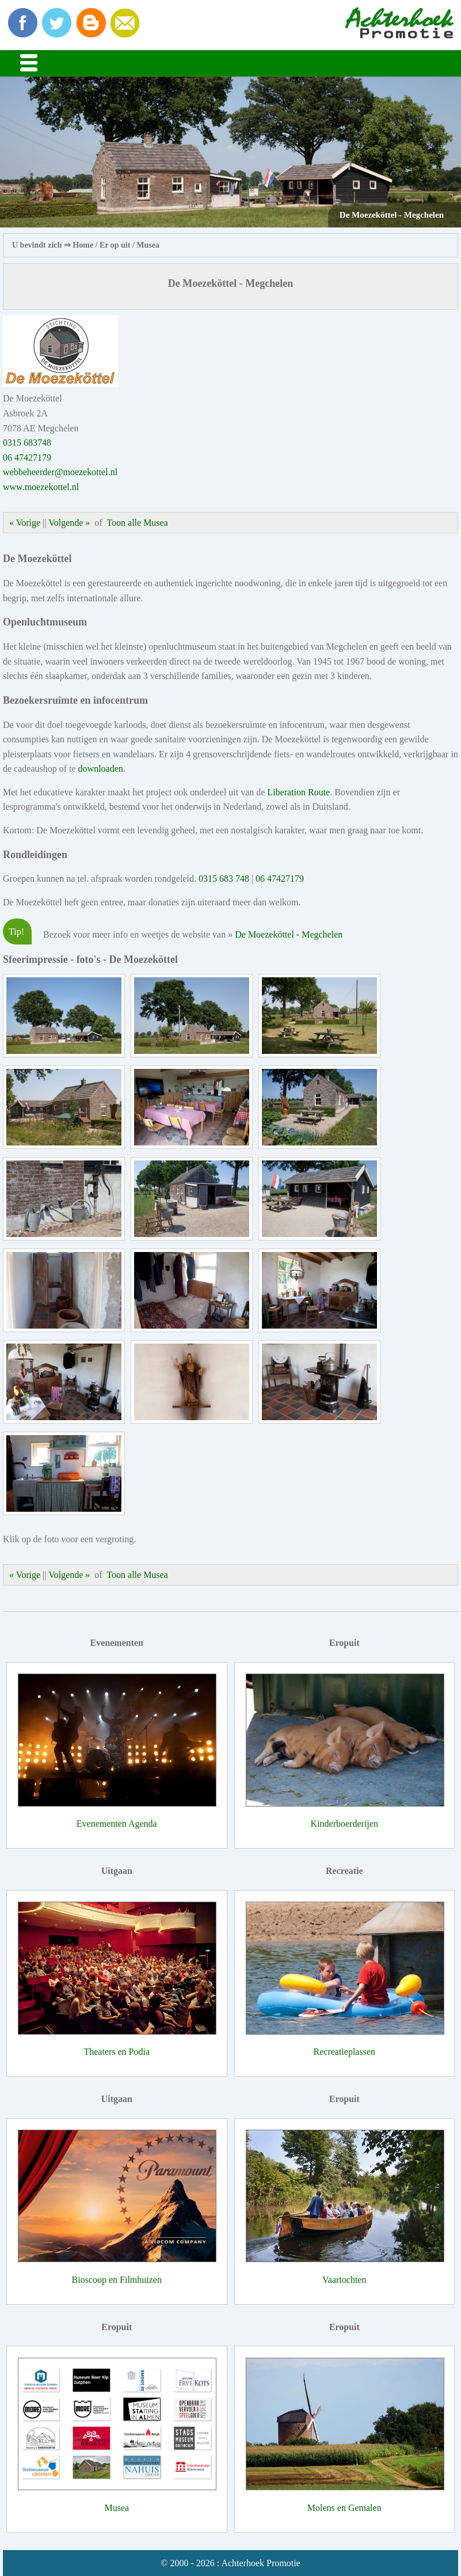 The image size is (461, 2576). What do you see at coordinates (298, 792) in the screenshot?
I see `Liberation Route` at bounding box center [298, 792].